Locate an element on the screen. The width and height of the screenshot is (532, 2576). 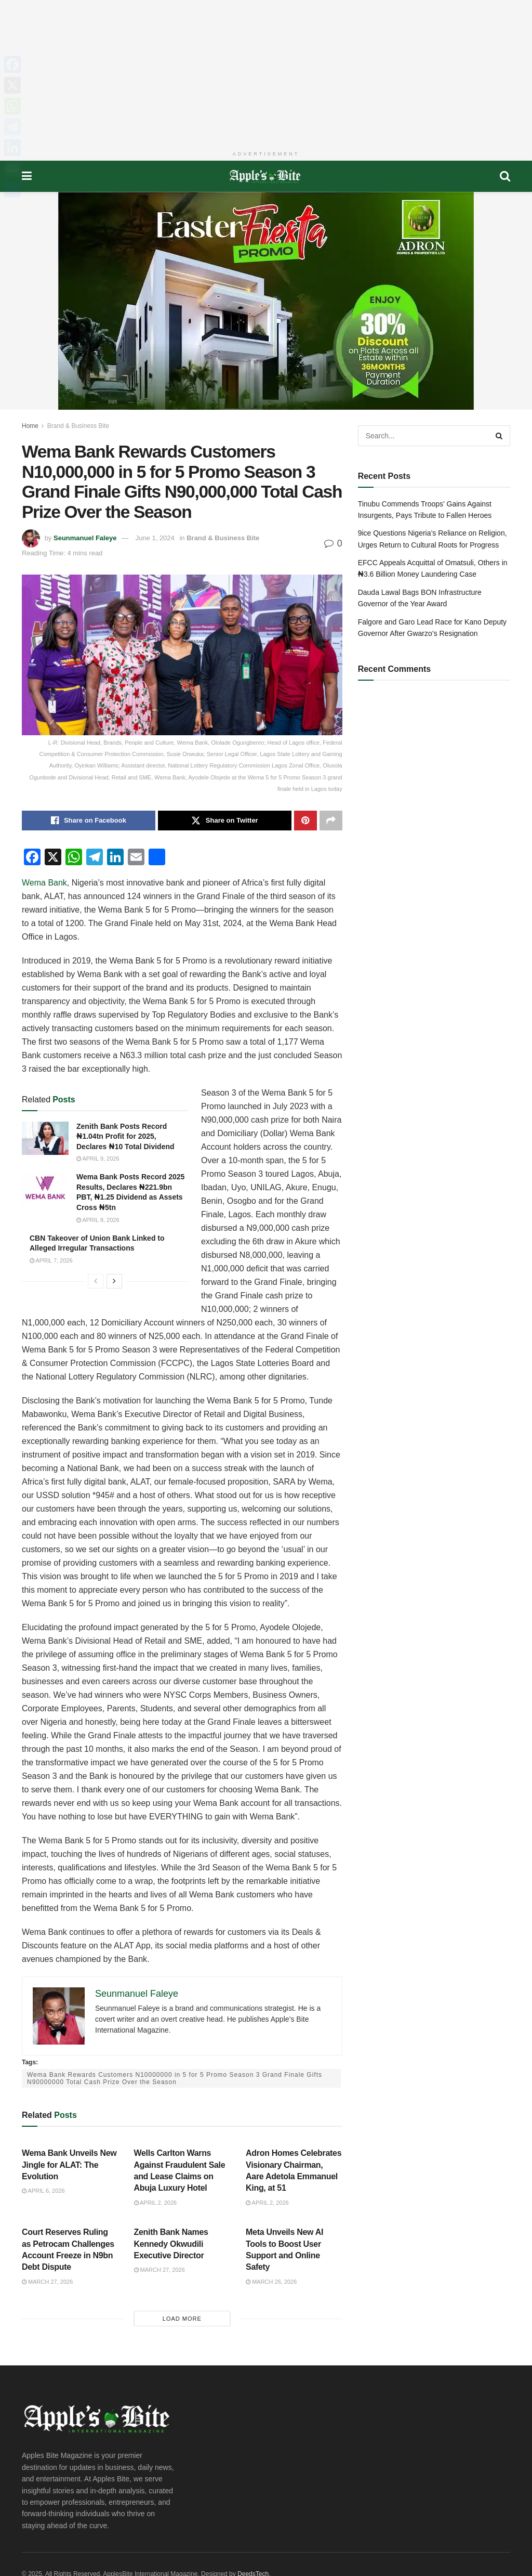
[Search Button] is located at coordinates (505, 176).